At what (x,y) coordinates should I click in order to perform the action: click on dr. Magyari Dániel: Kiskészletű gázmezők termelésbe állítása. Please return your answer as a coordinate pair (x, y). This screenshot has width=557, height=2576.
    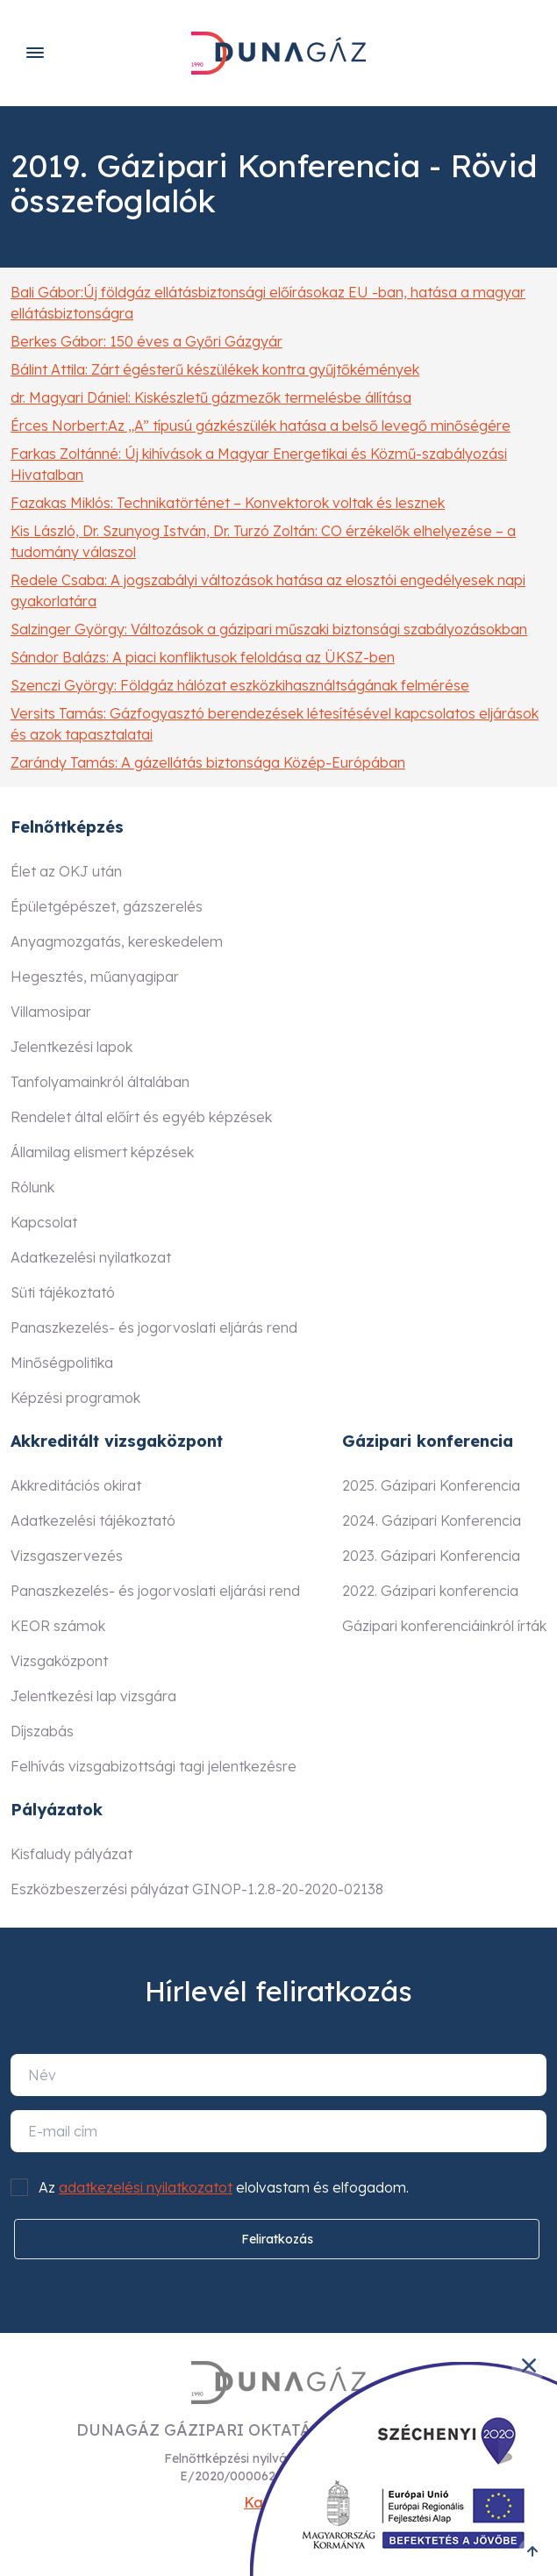
    Looking at the image, I should click on (211, 397).